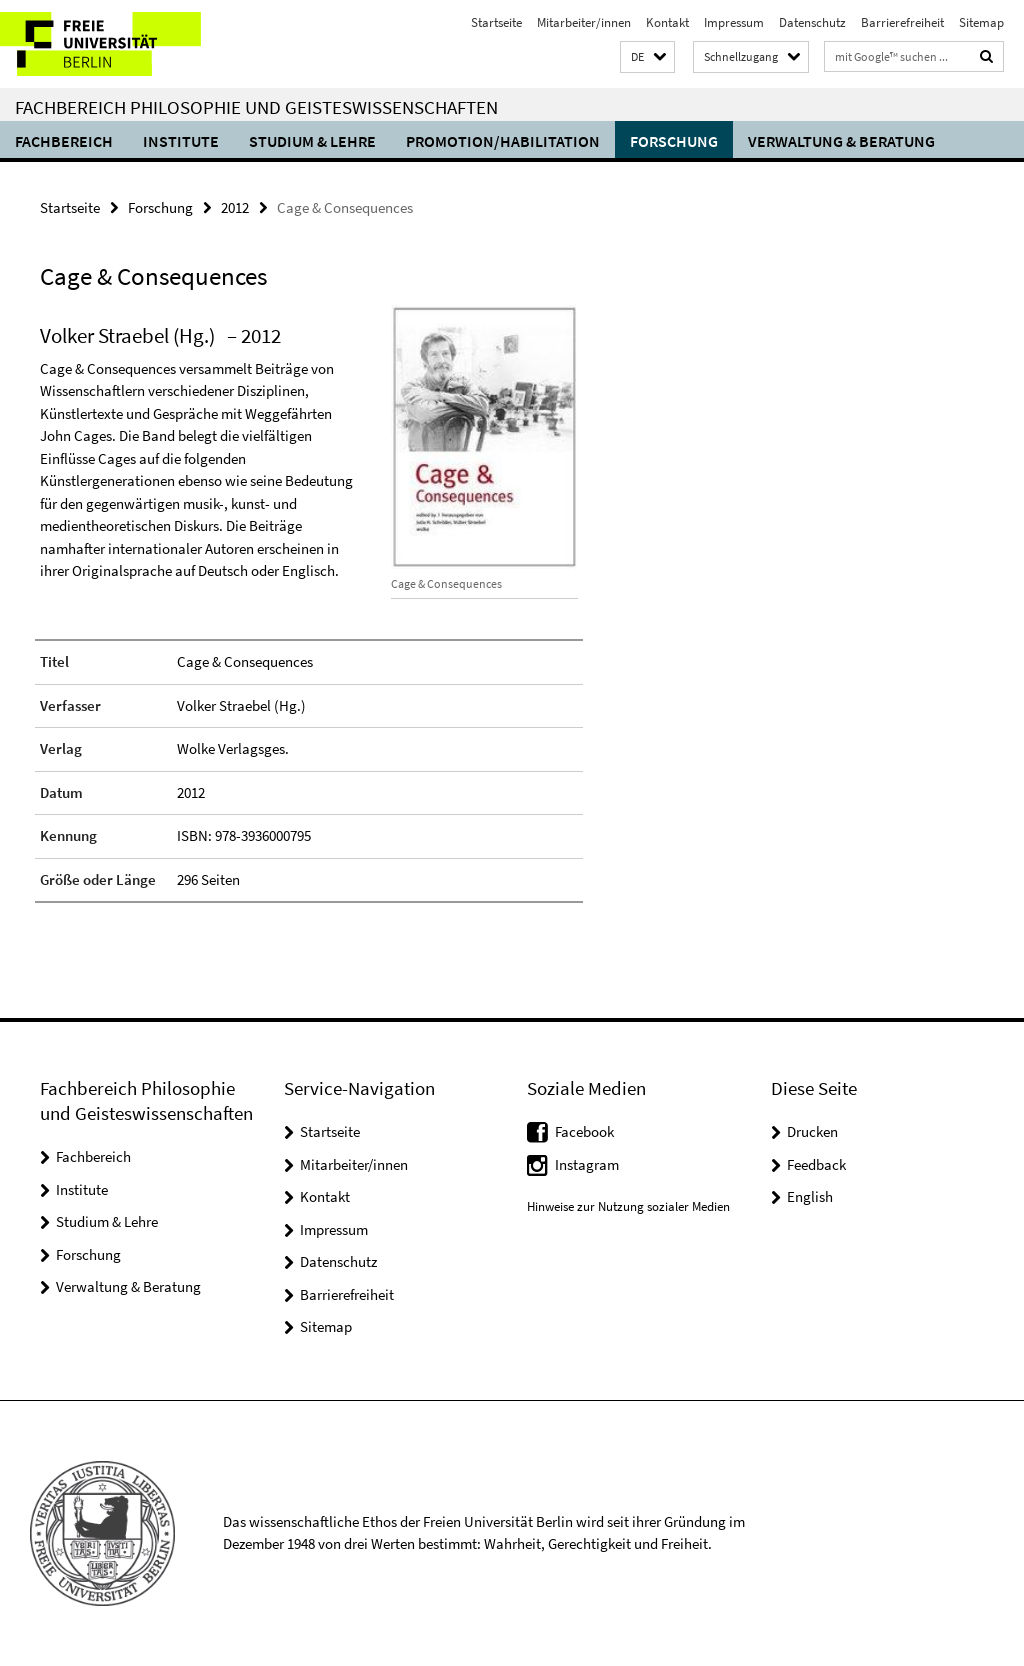  I want to click on Promotion/Habilitation, so click(503, 141).